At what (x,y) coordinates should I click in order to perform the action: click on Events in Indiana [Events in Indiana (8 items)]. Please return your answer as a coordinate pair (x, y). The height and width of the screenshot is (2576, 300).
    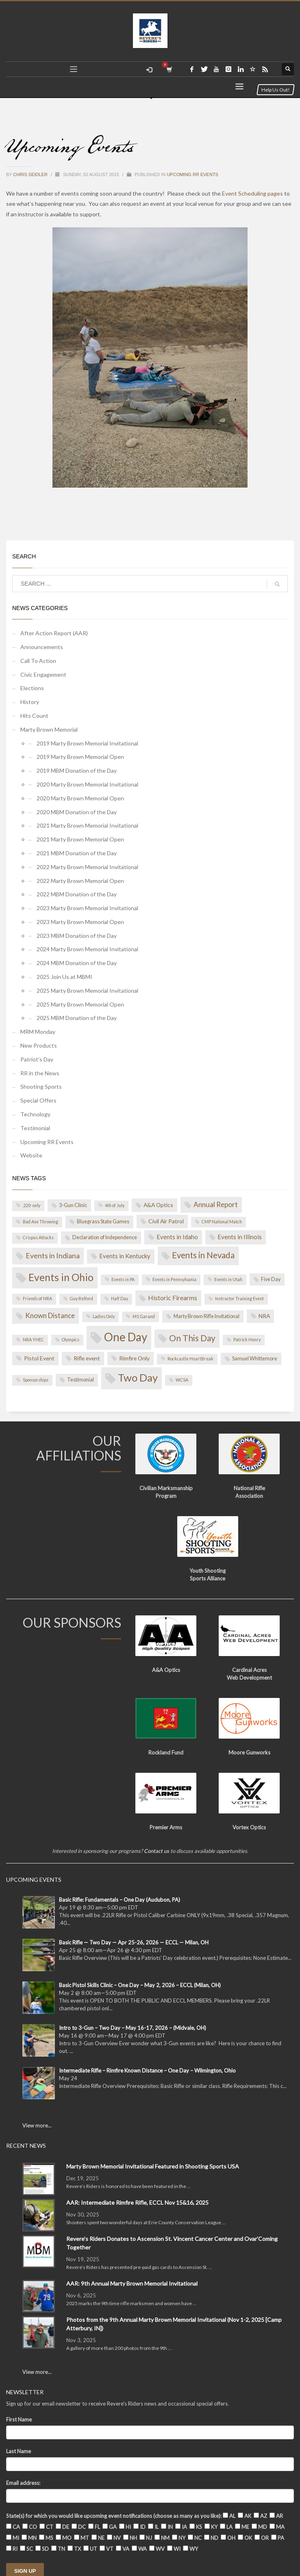
    Looking at the image, I should click on (53, 1254).